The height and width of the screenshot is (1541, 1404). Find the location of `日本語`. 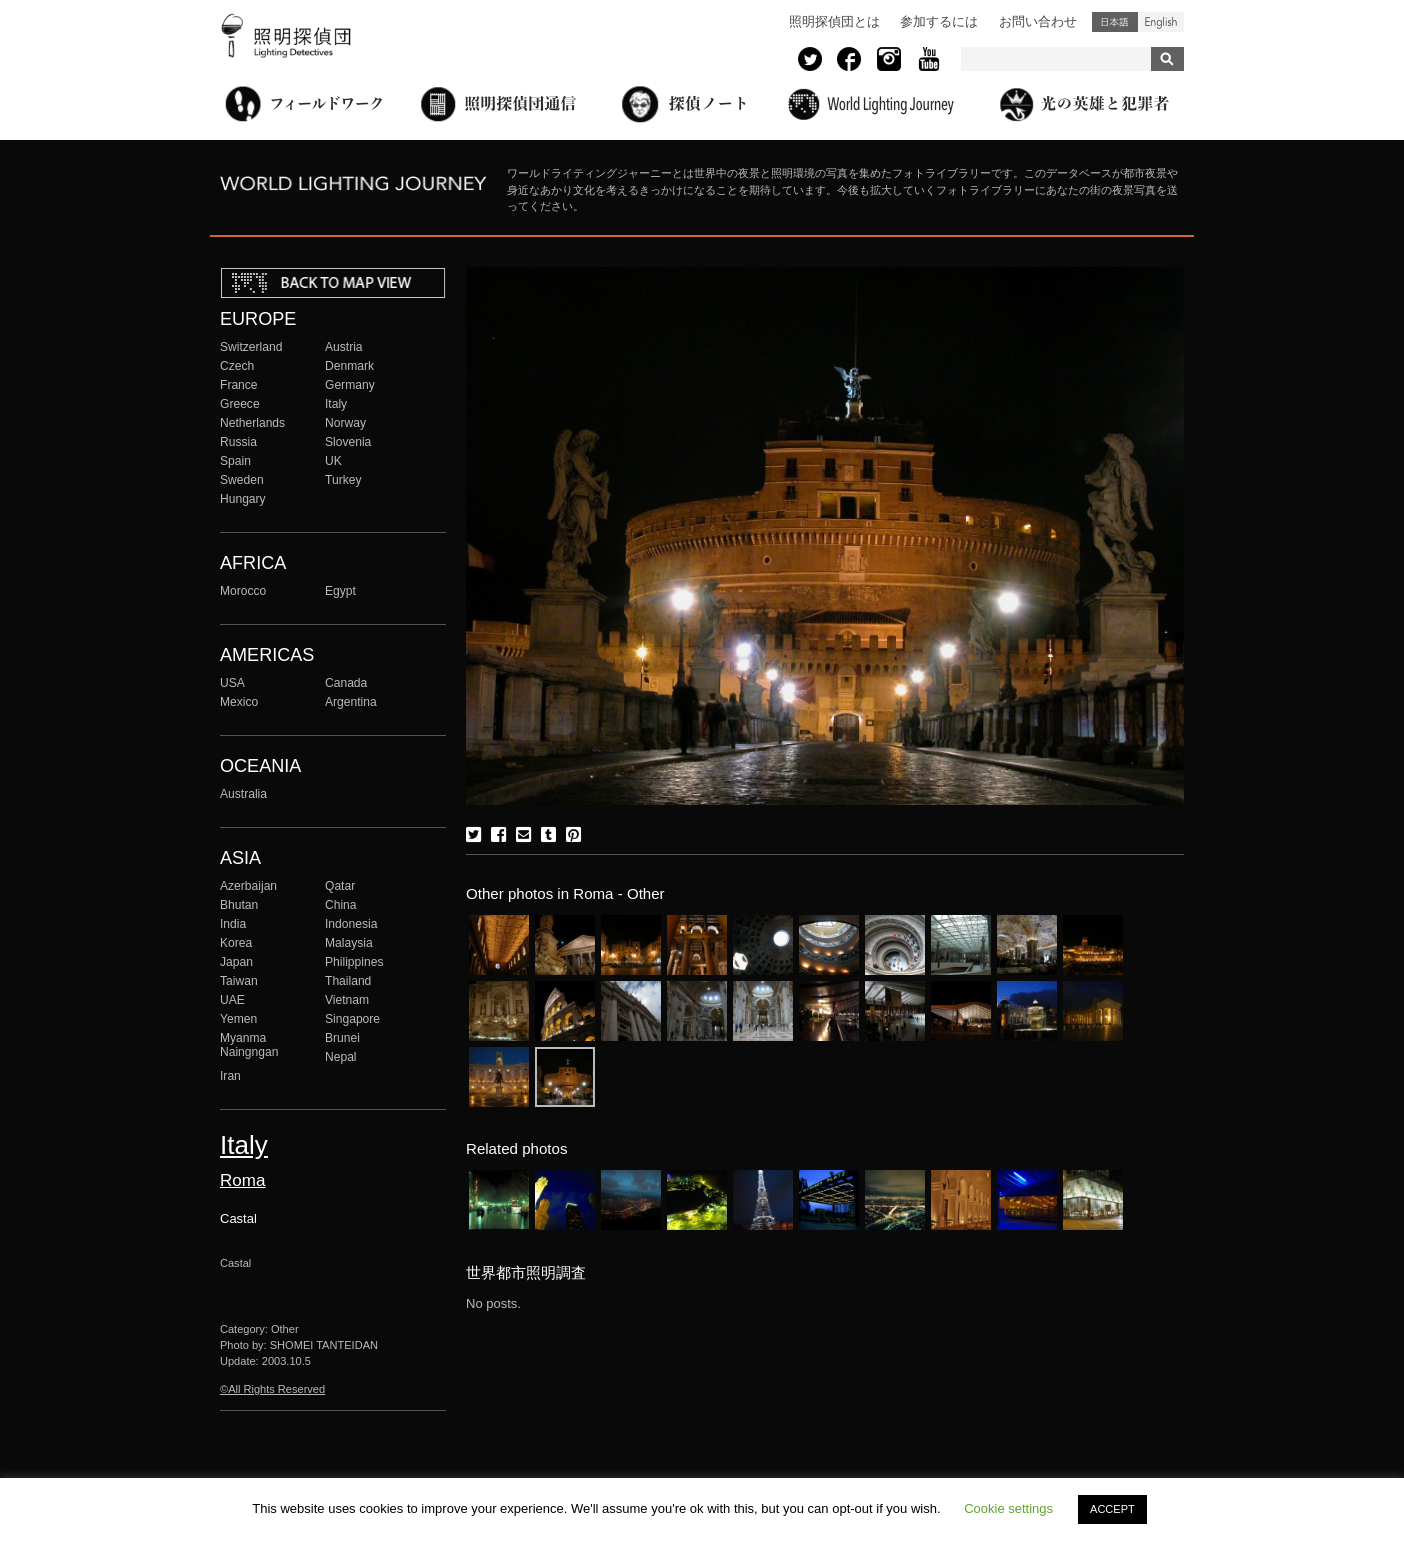

日本語 is located at coordinates (1115, 22).